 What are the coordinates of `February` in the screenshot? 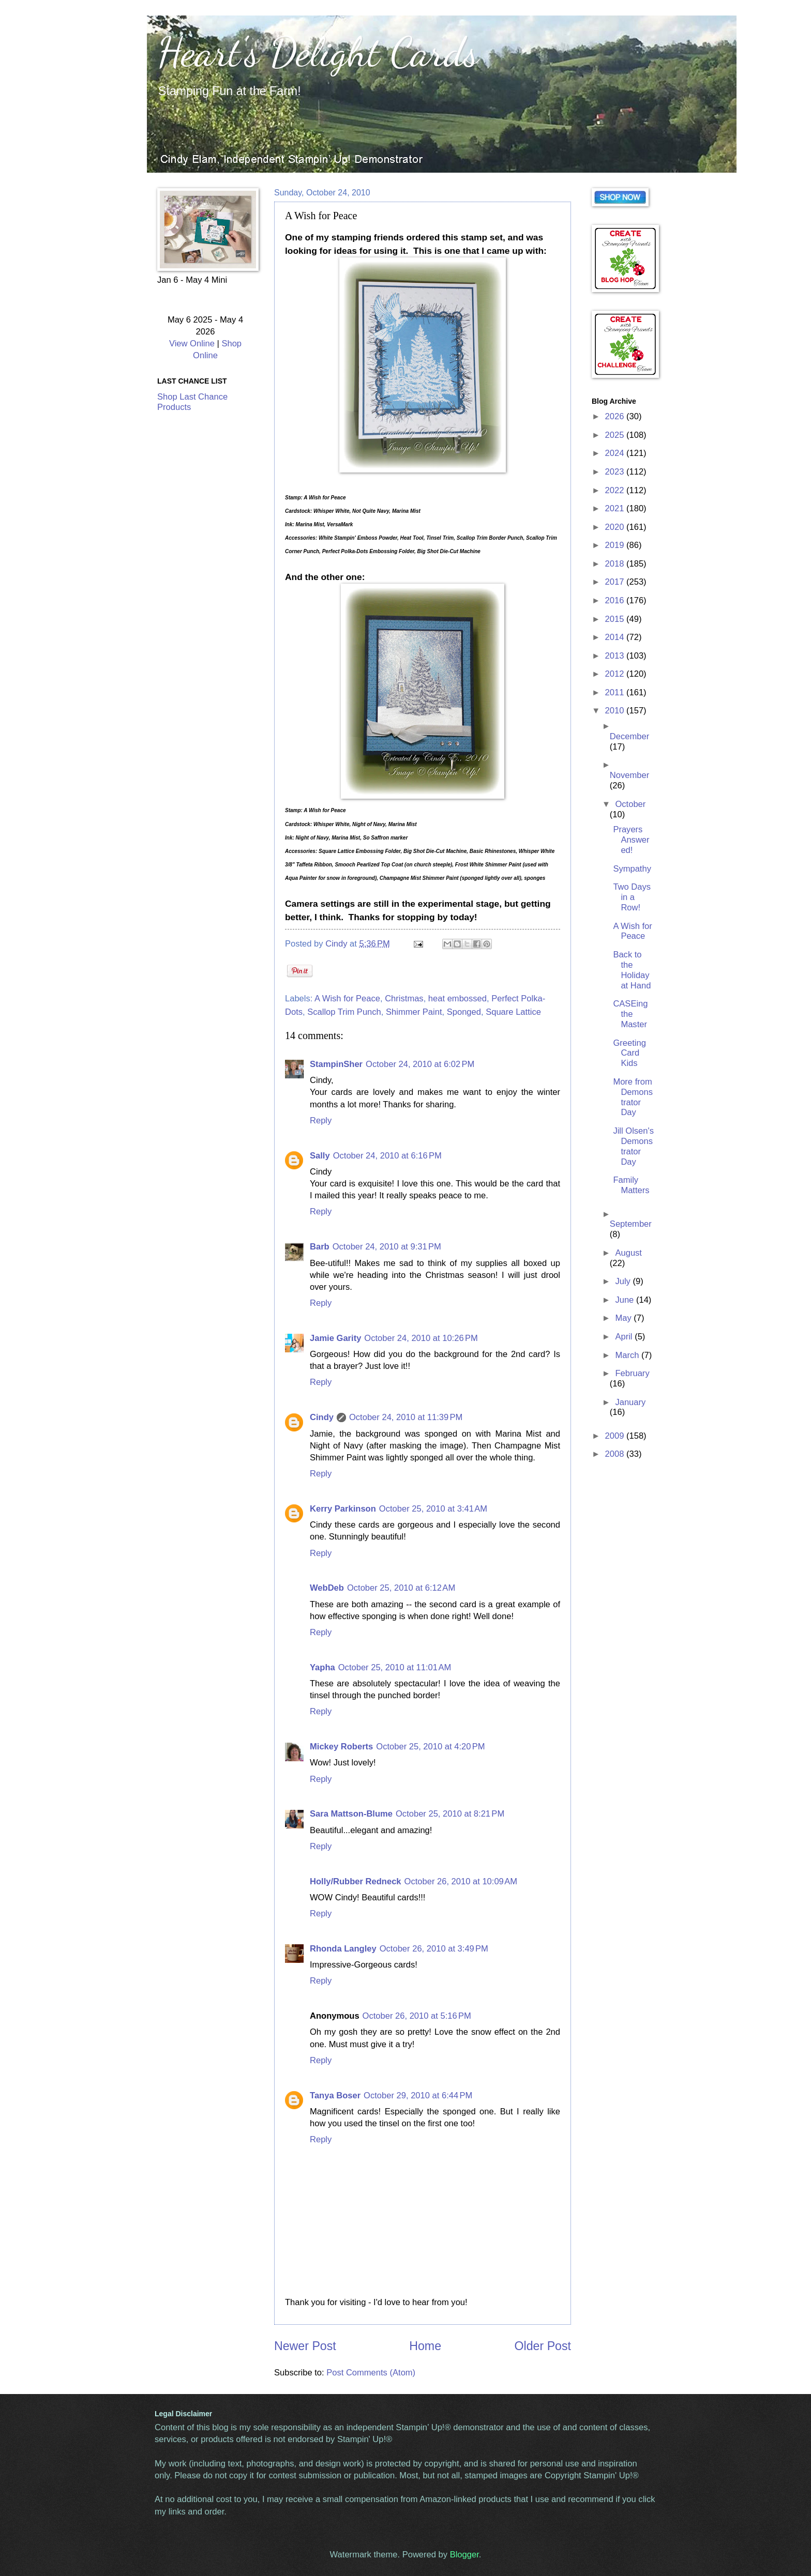 It's located at (632, 1373).